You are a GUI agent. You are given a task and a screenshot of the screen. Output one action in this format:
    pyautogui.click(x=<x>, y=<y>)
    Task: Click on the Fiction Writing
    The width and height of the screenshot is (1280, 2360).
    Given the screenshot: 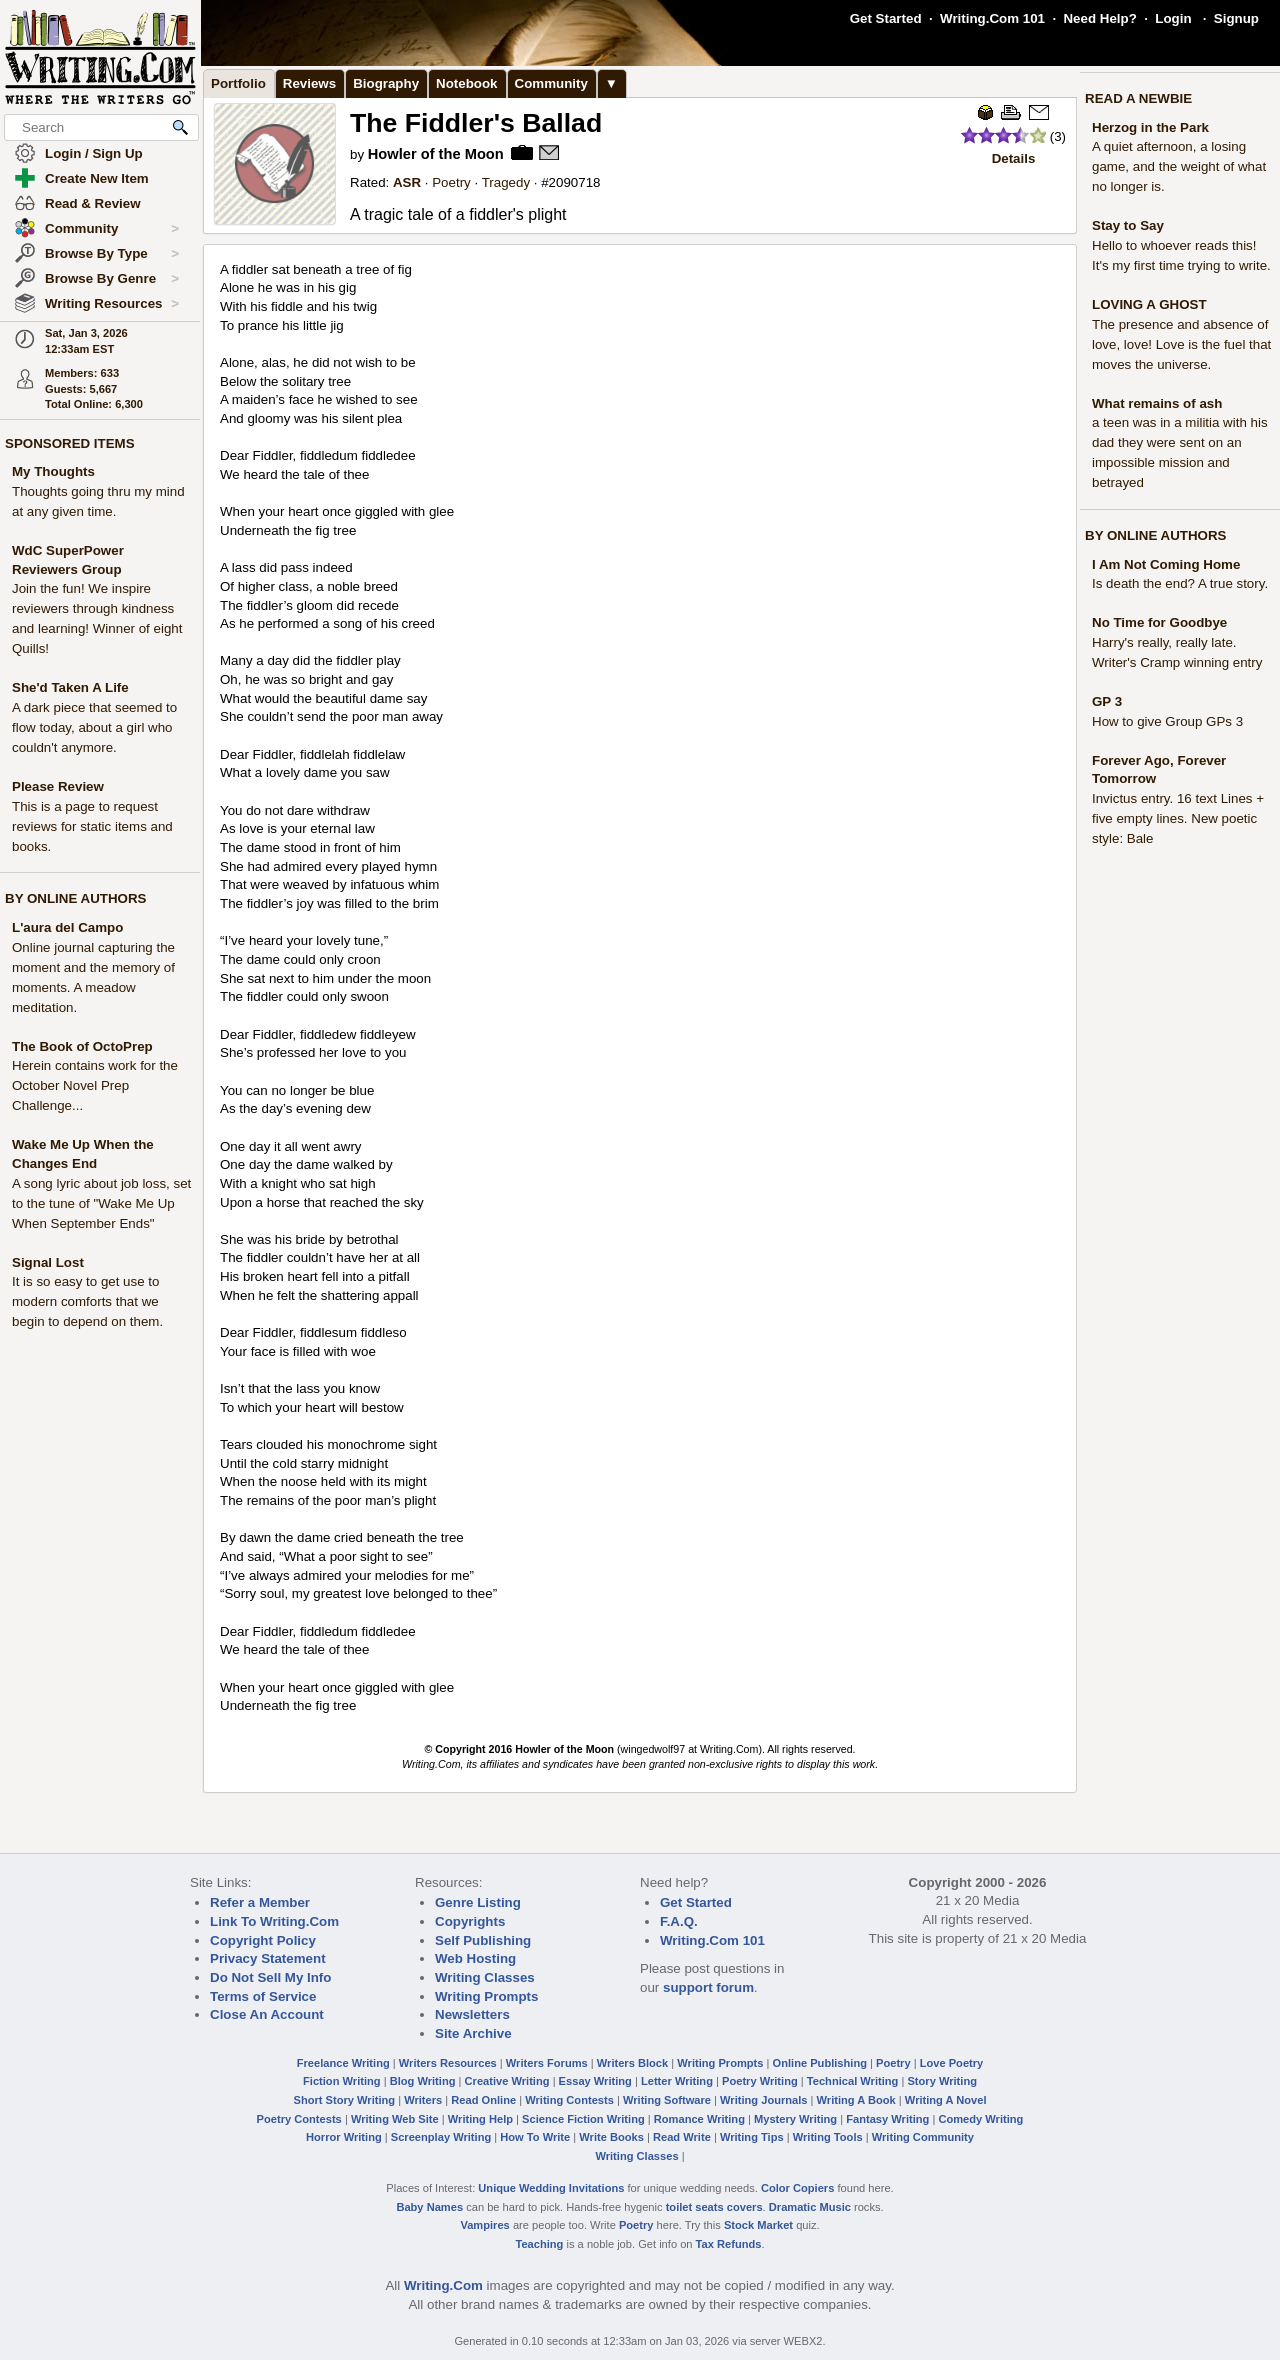 What is the action you would take?
    pyautogui.click(x=342, y=2081)
    